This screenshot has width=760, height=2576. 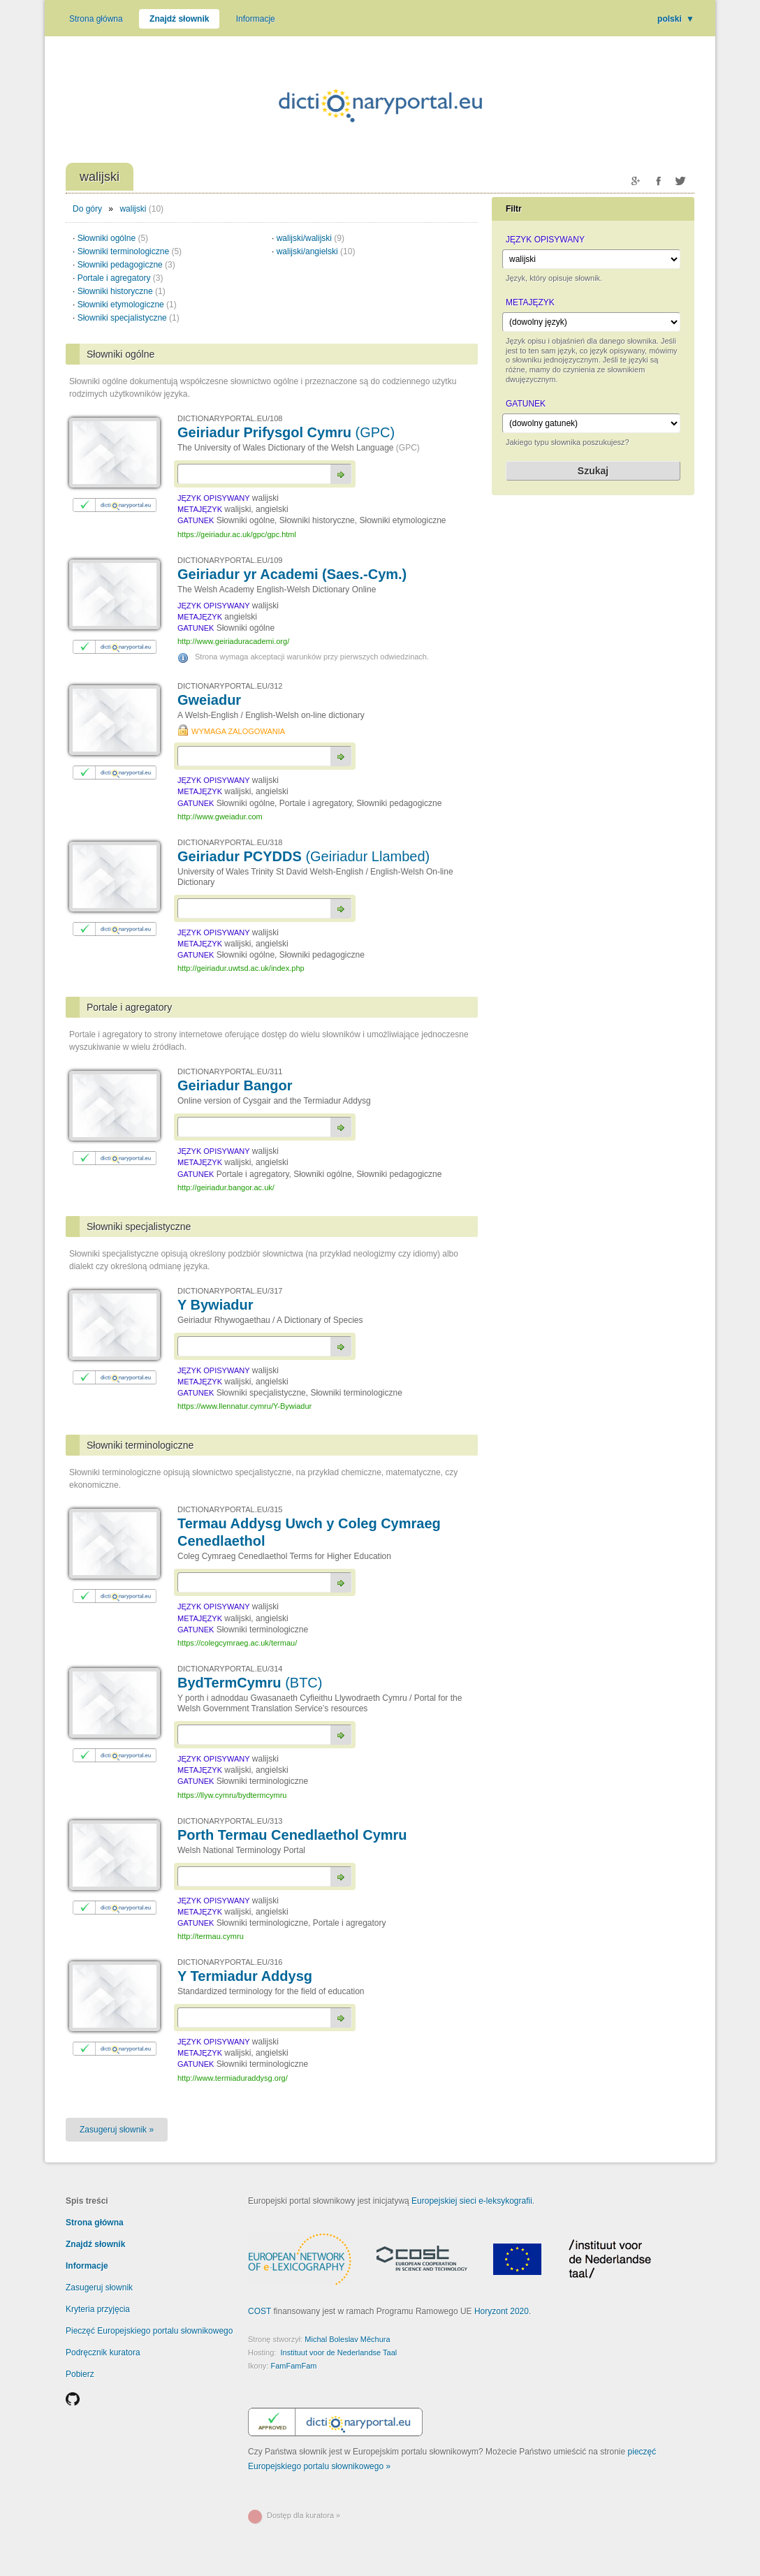 What do you see at coordinates (122, 291) in the screenshot?
I see `Słowniki historyczne` at bounding box center [122, 291].